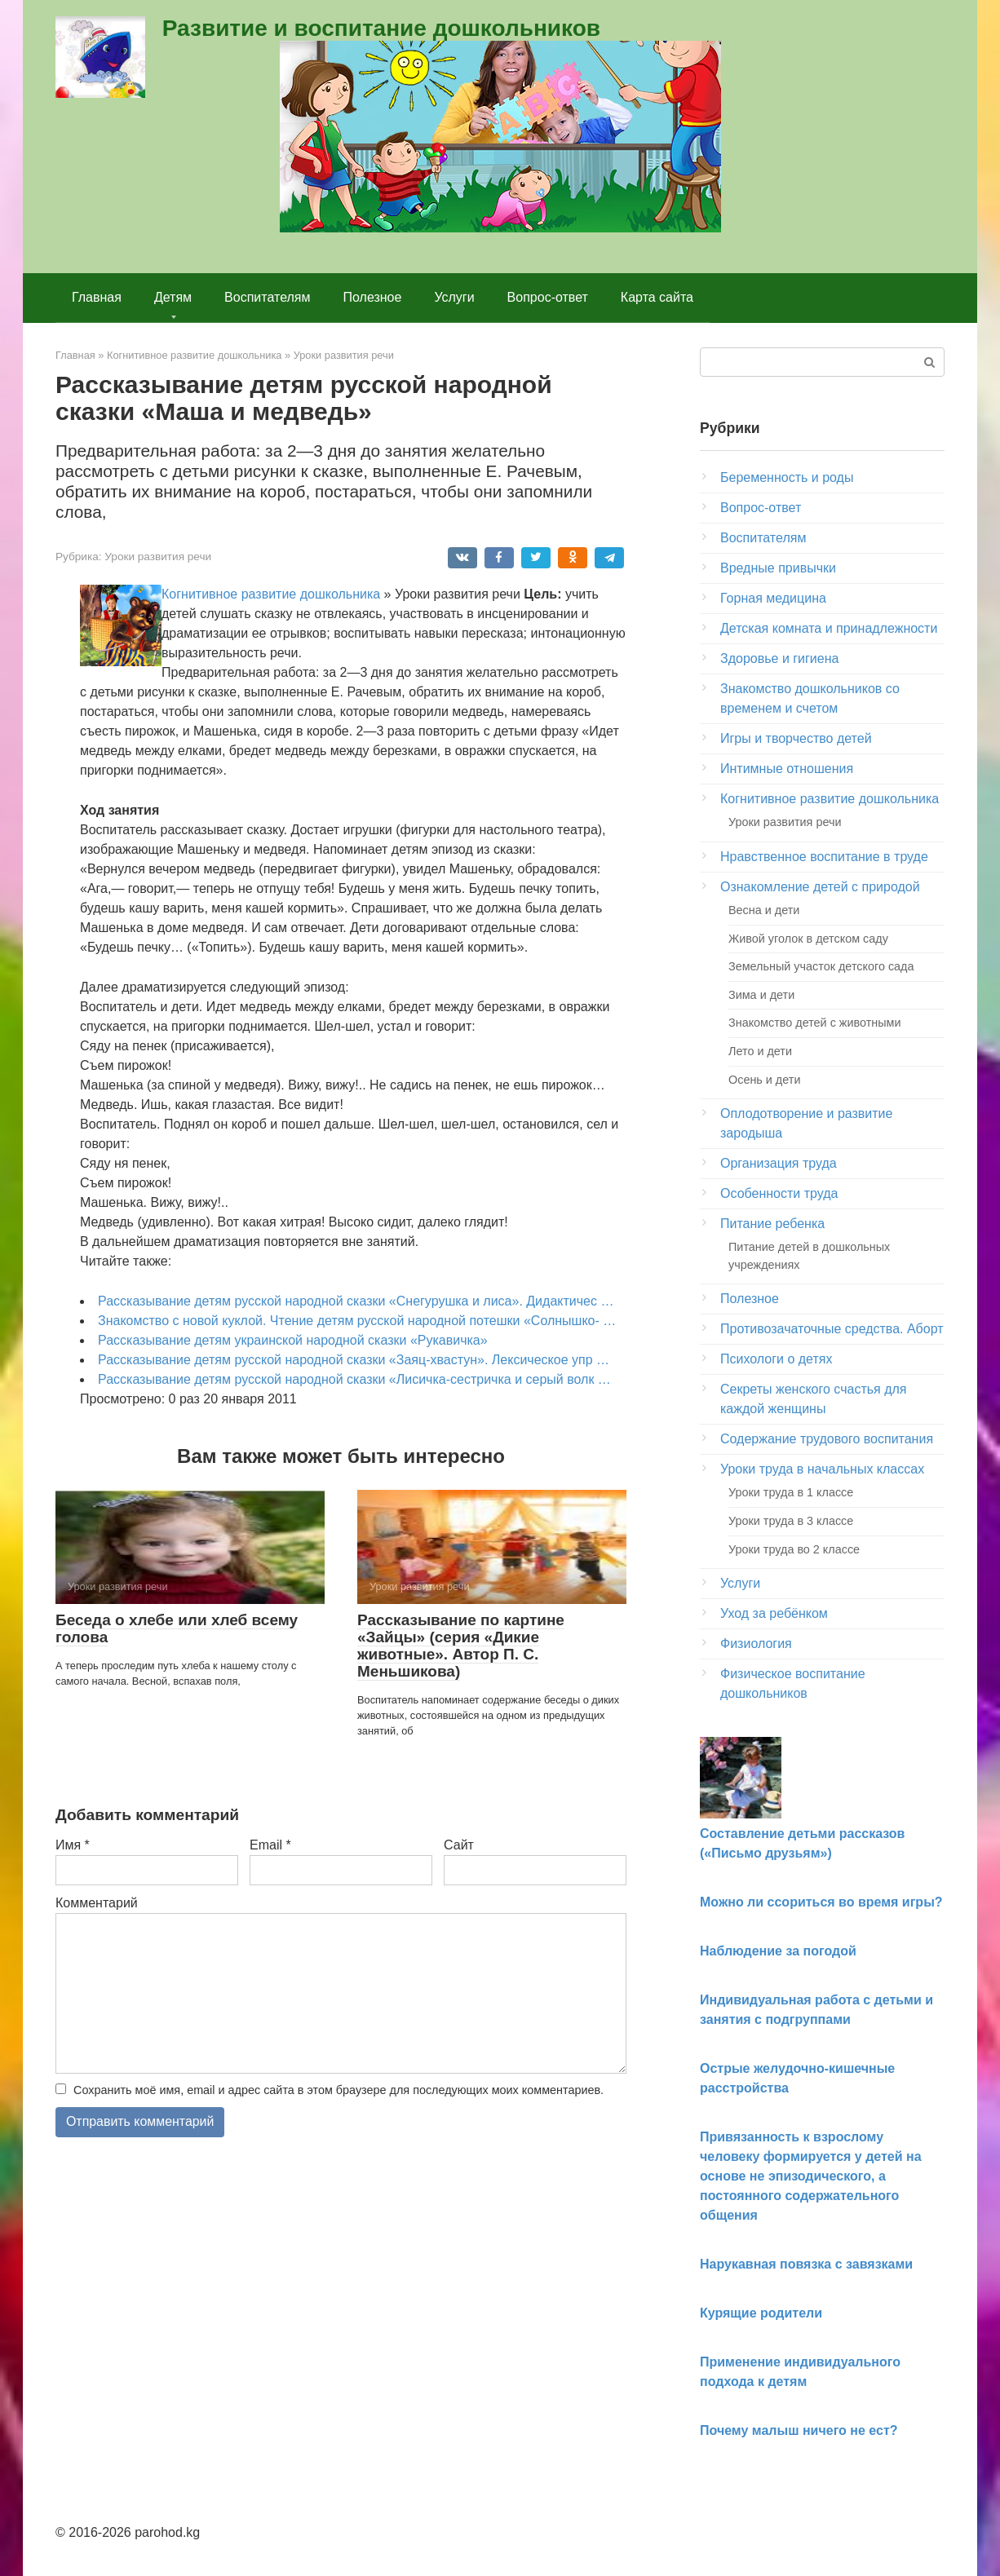 This screenshot has width=1000, height=2576. Describe the element at coordinates (157, 556) in the screenshot. I see `Уроки развития речи` at that location.